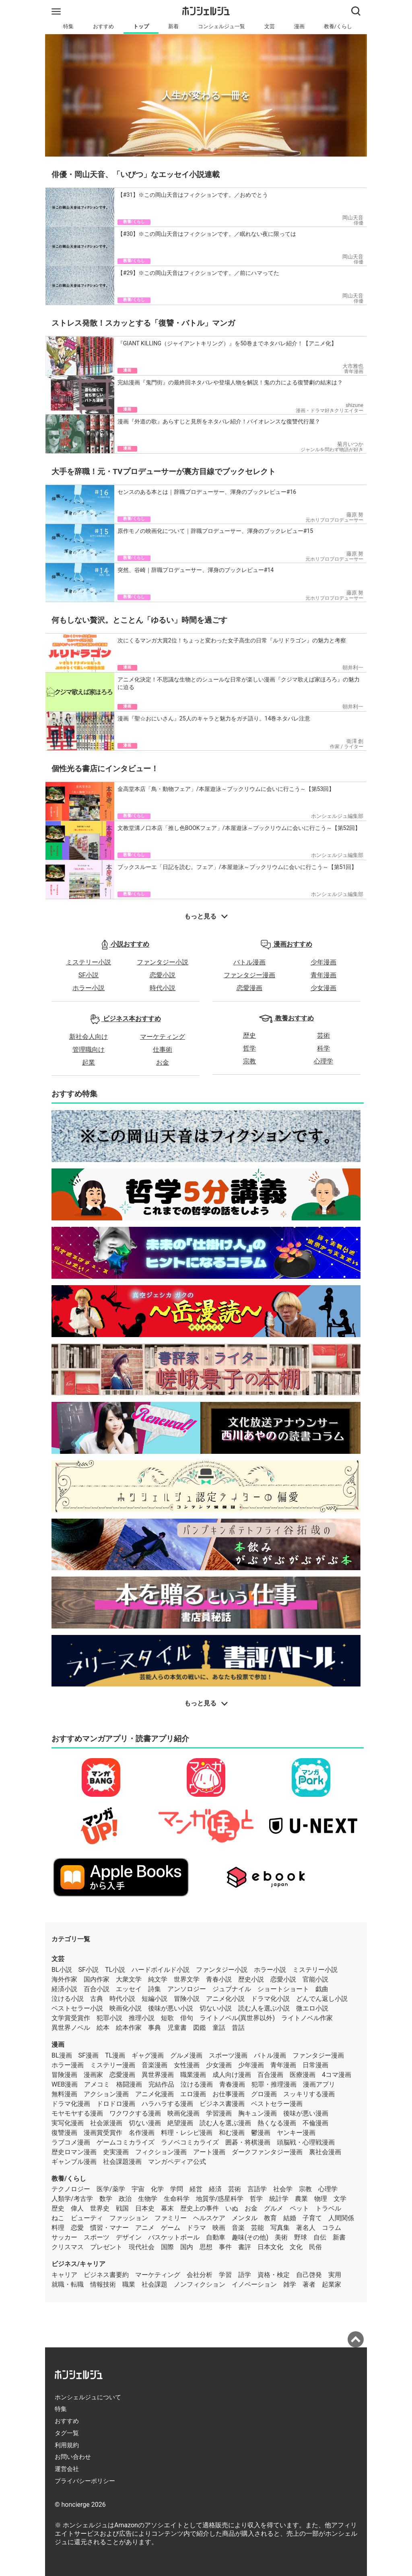 The image size is (412, 2576). Describe the element at coordinates (215, 2237) in the screenshot. I see `自動車` at that location.